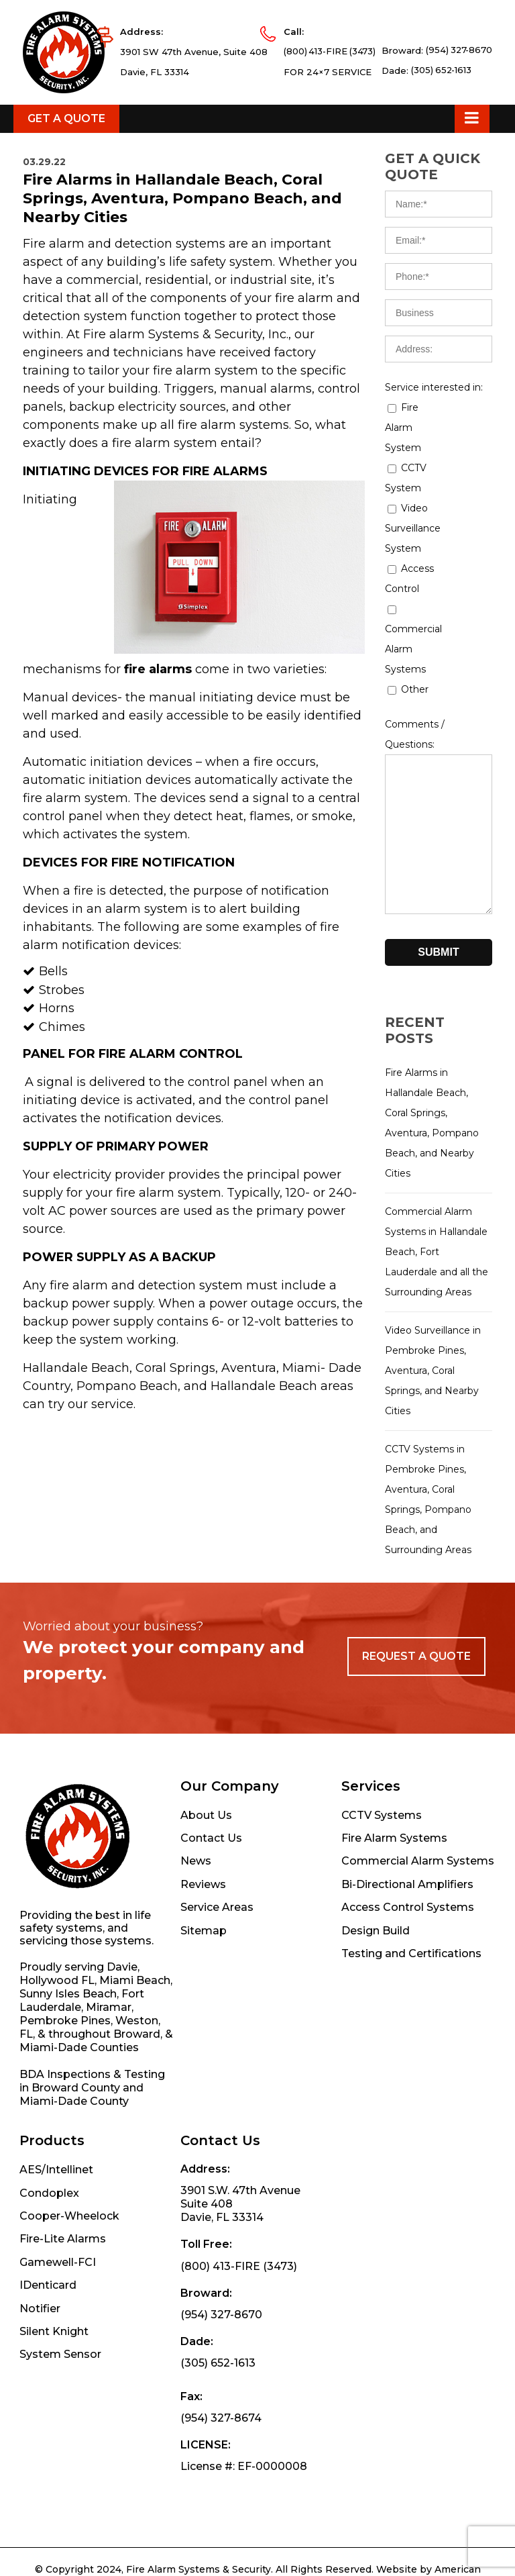  What do you see at coordinates (76, 2158) in the screenshot?
I see `Broward County` at bounding box center [76, 2158].